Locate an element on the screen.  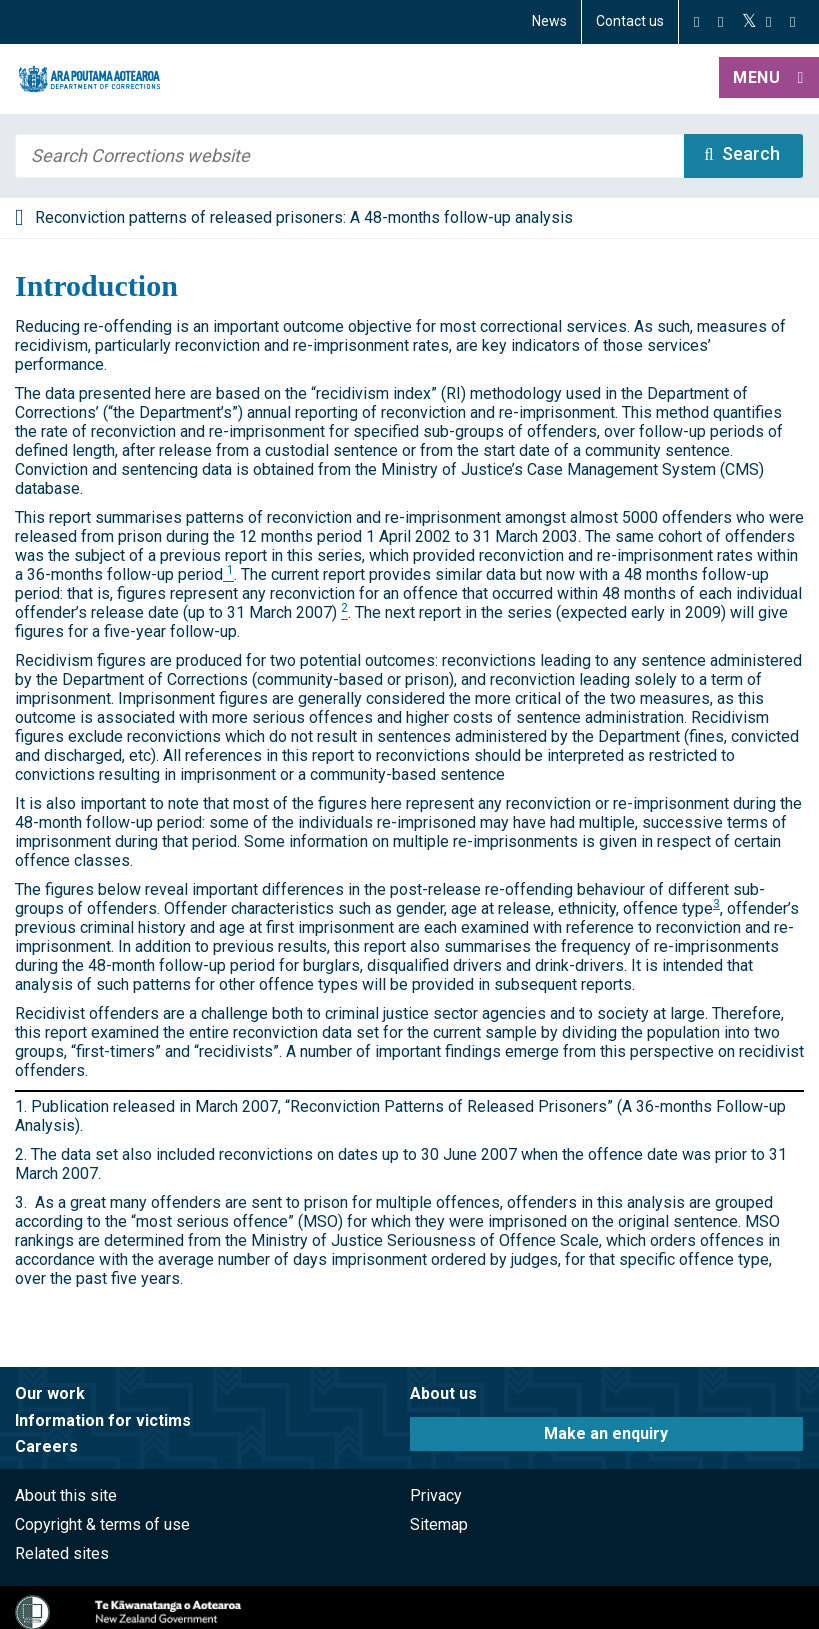
[LinkedIn] is located at coordinates (792, 22).